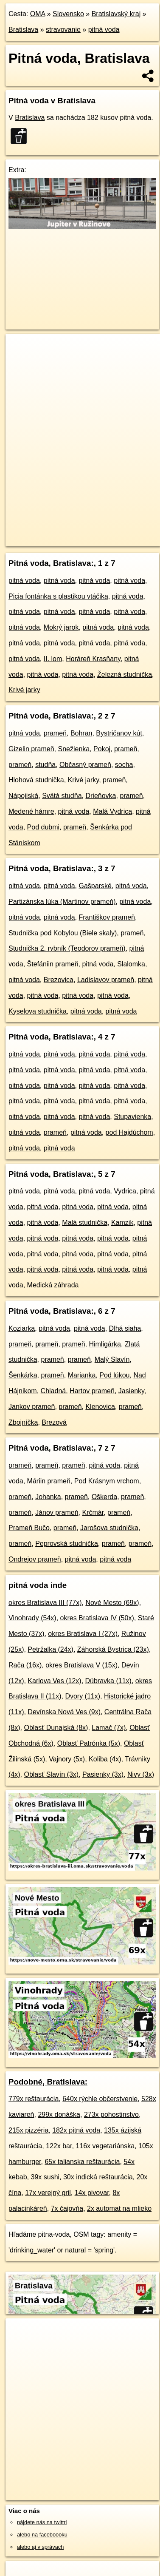  I want to click on Oškerda, so click(104, 1496).